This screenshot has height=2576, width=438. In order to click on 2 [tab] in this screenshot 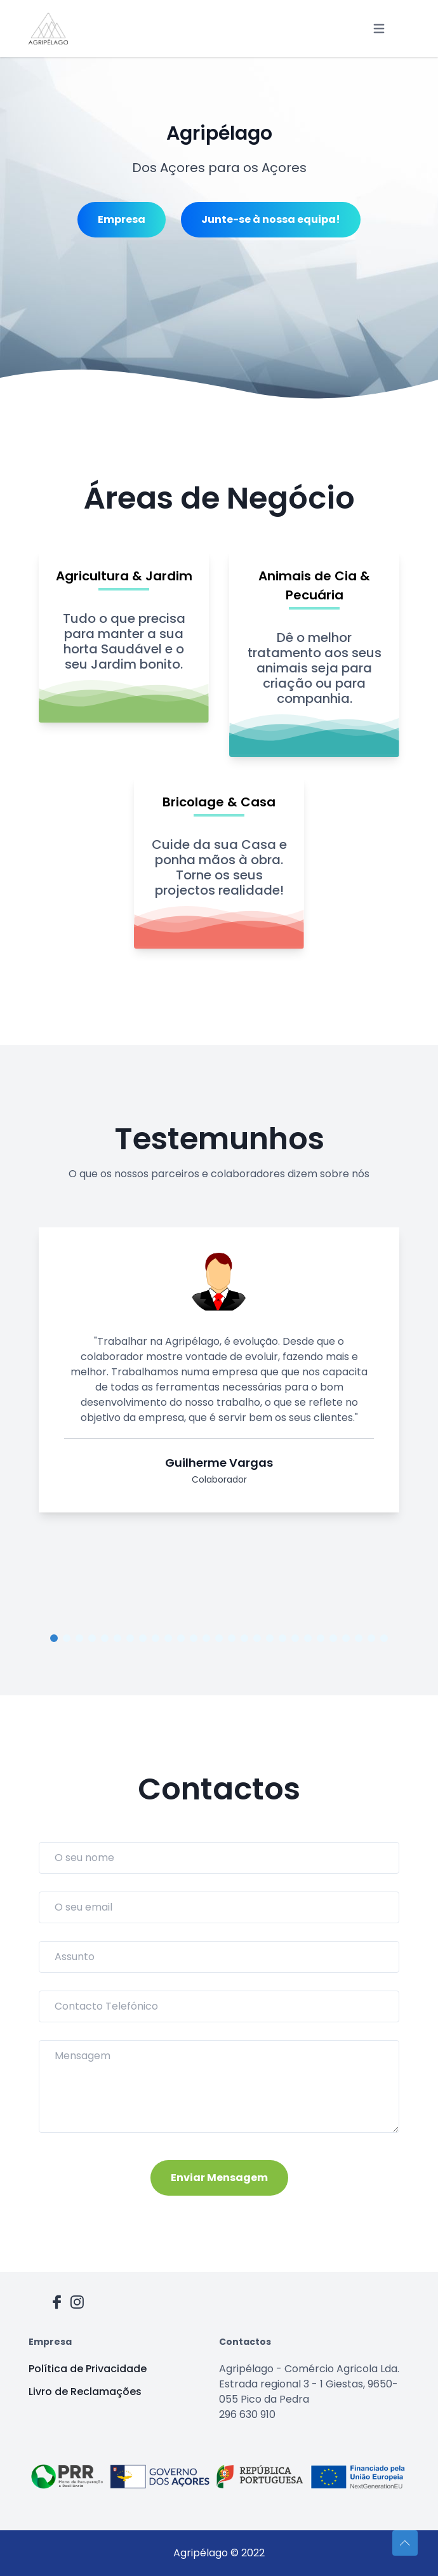, I will do `click(66, 1638)`.